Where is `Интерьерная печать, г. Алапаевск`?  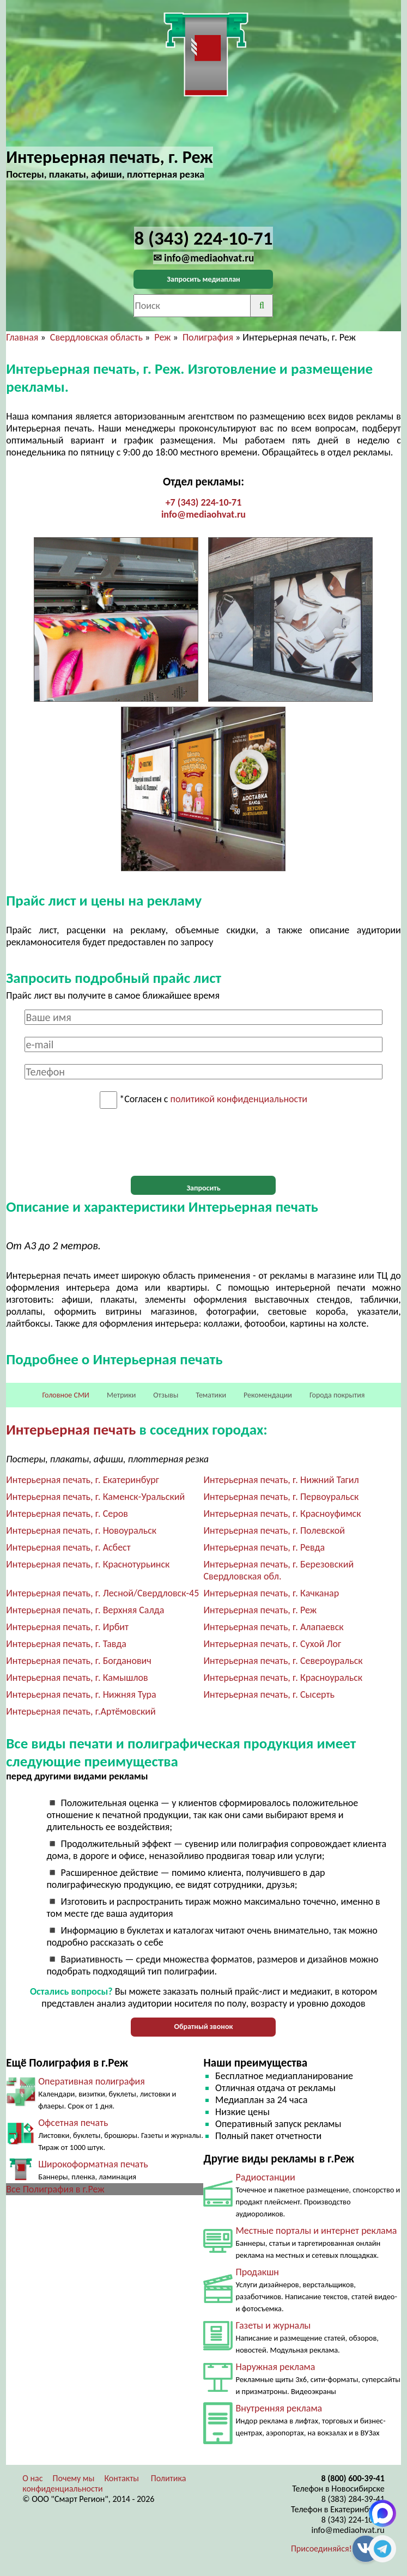
Интерьерная печать, г. Алапаевск is located at coordinates (273, 1627).